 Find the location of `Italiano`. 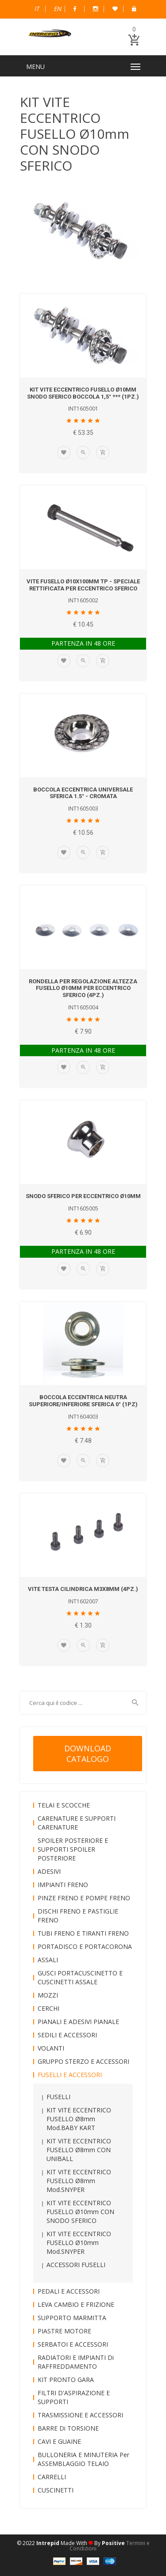

Italiano is located at coordinates (37, 8).